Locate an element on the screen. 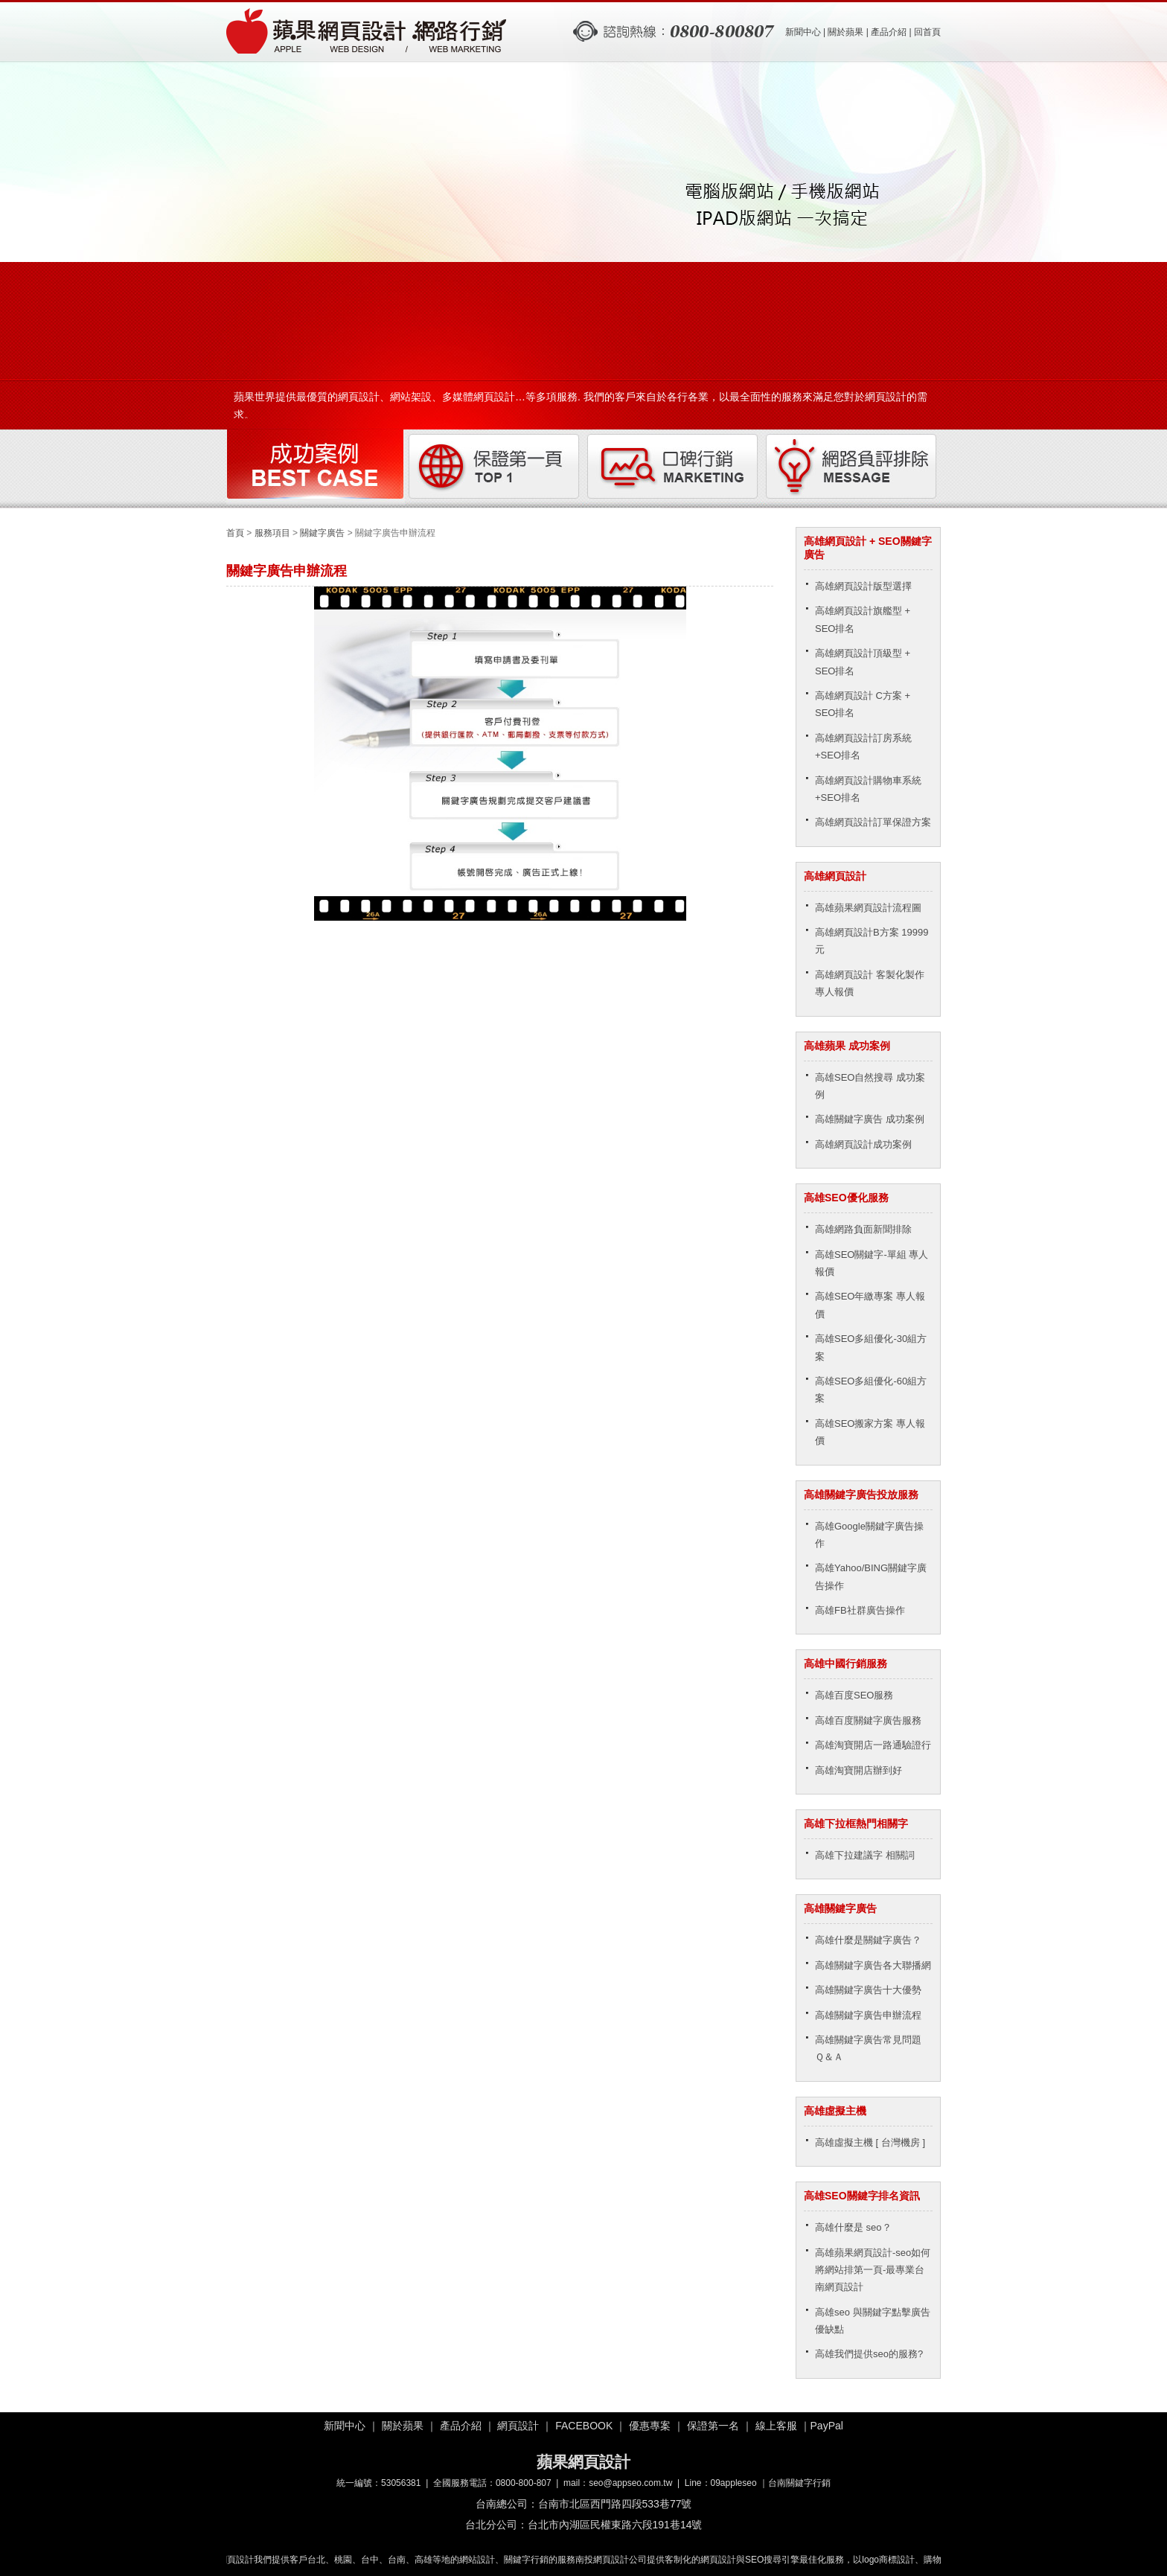  高雄下拉框熱門相關字 is located at coordinates (856, 1823).